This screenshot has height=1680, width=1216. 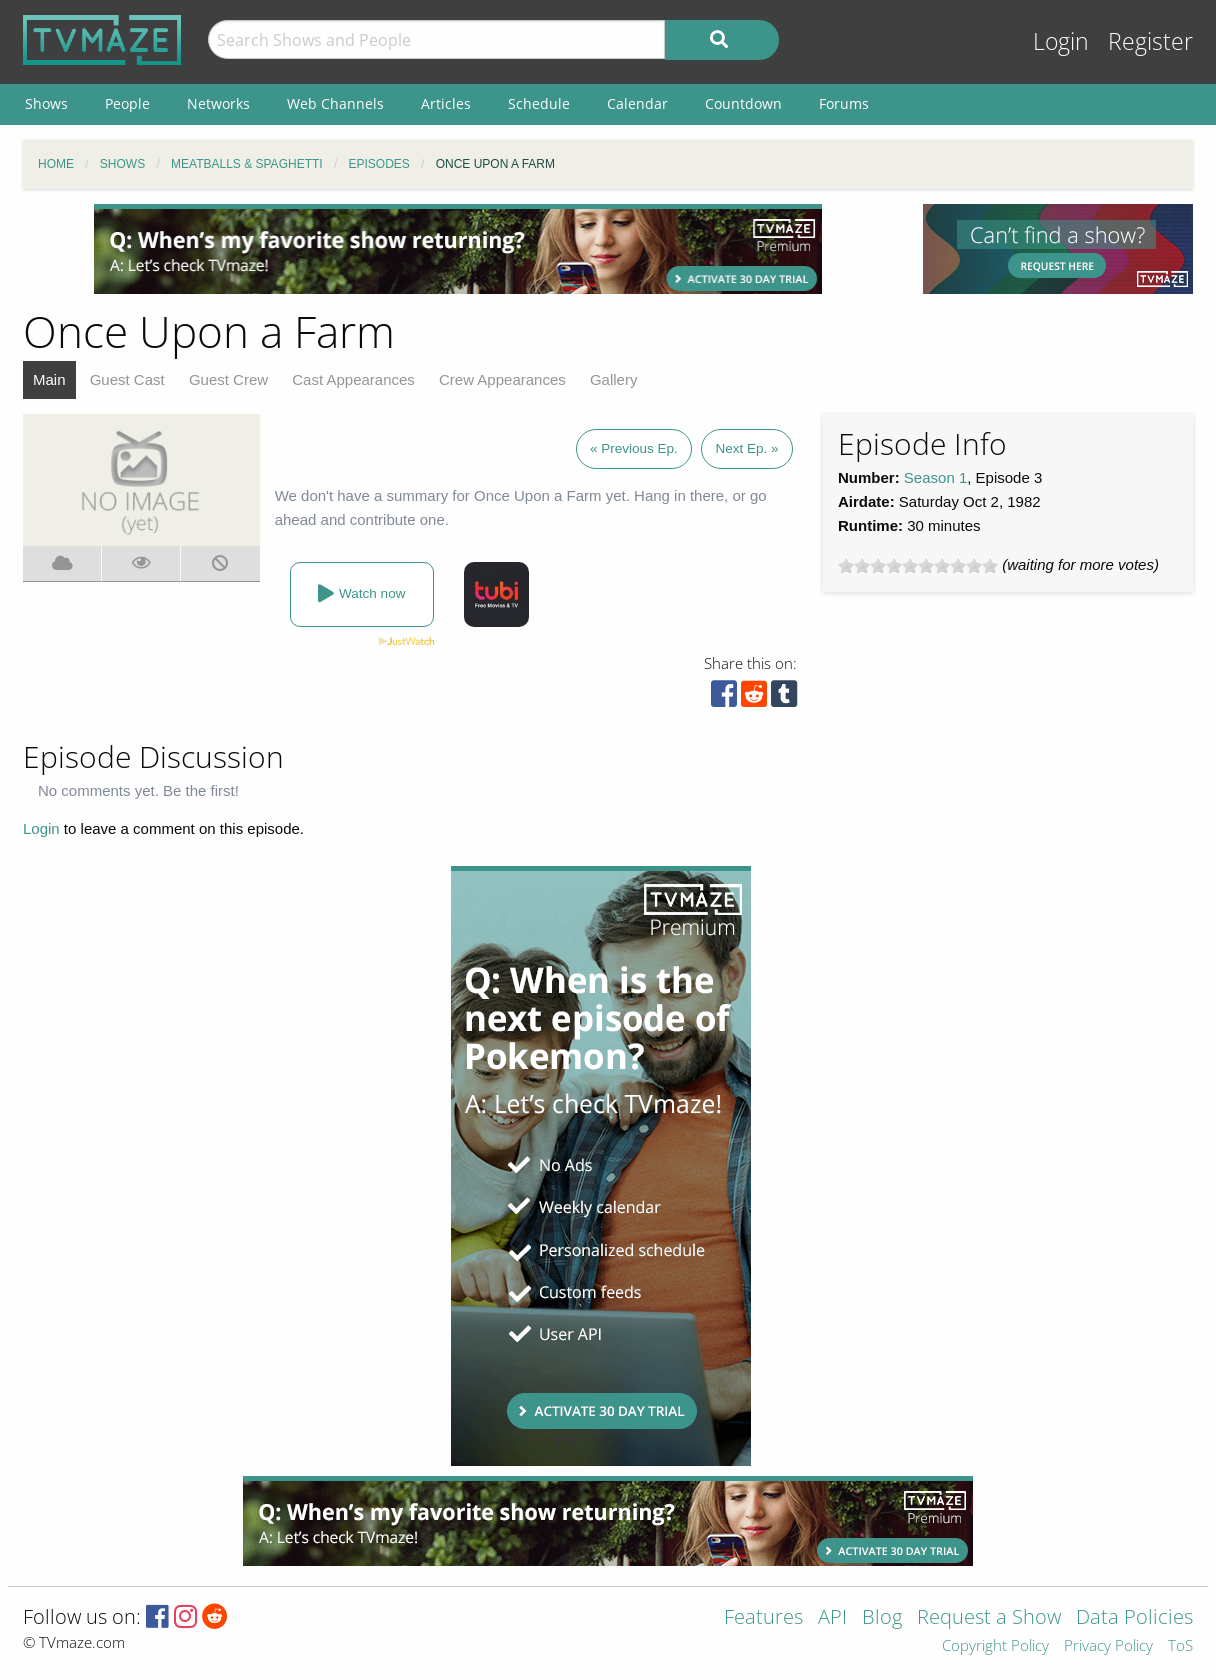 I want to click on Features, so click(x=763, y=1618).